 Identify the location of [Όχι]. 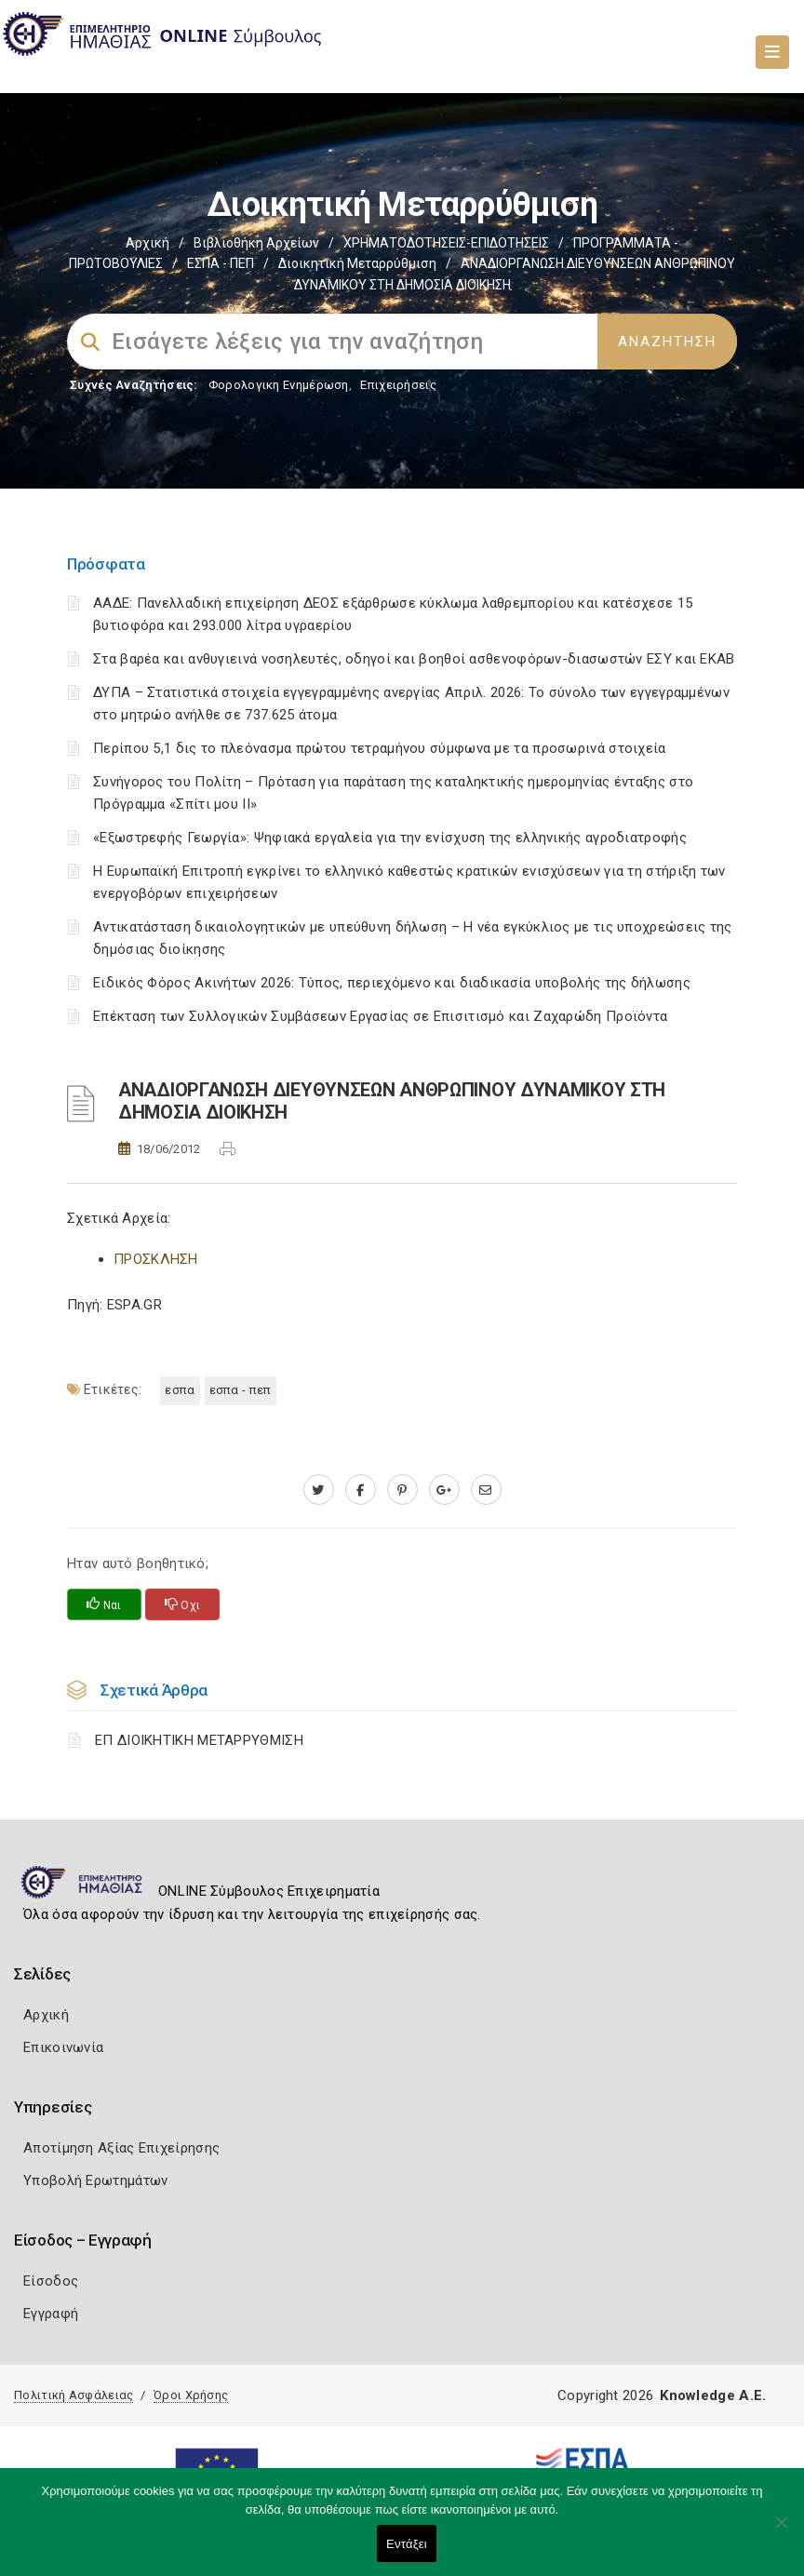
(780, 2531).